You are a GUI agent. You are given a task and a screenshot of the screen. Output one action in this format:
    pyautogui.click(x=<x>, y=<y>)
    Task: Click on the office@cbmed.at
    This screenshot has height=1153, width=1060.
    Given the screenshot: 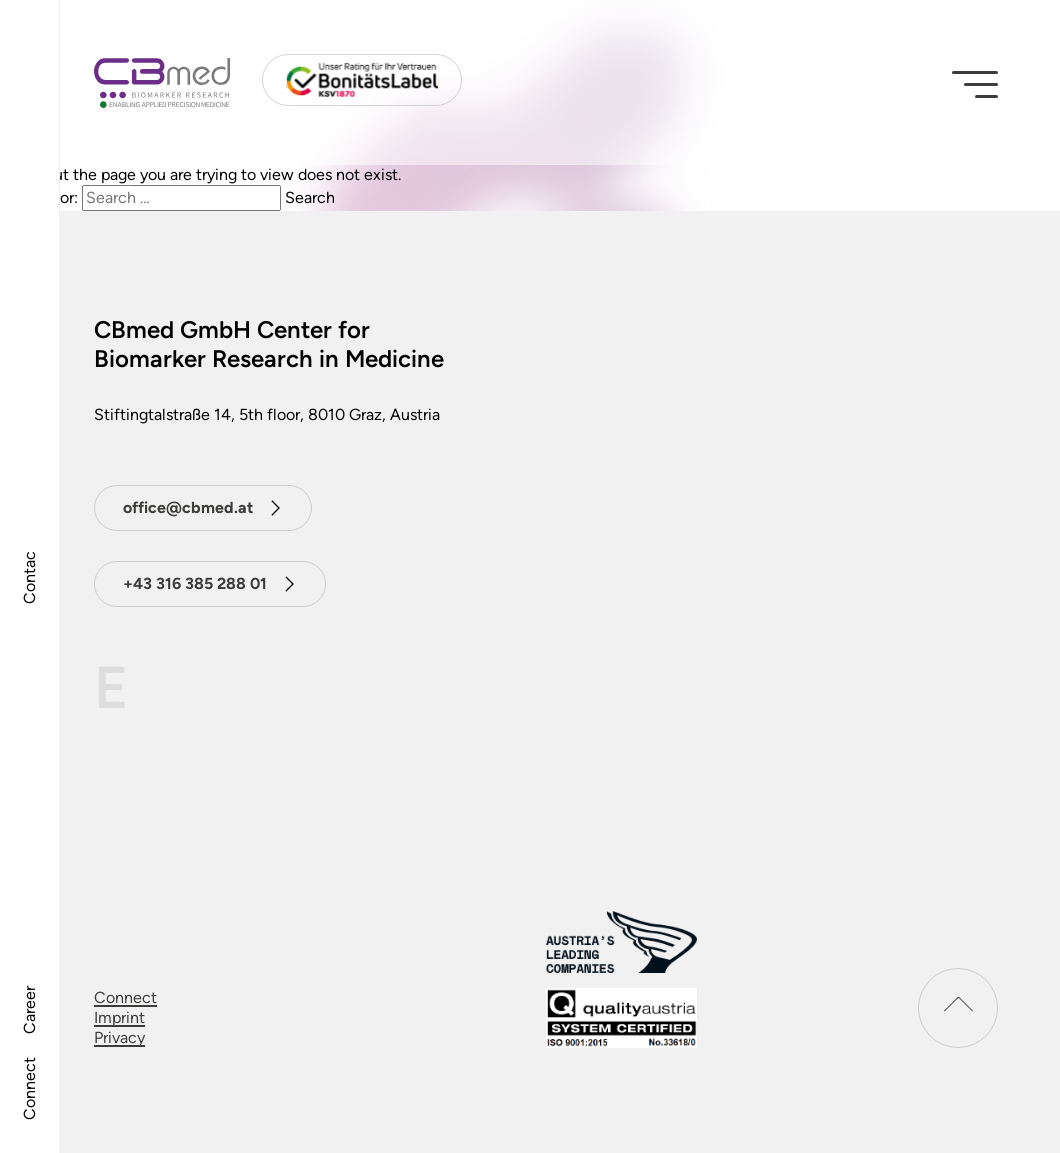 What is the action you would take?
    pyautogui.click(x=188, y=507)
    